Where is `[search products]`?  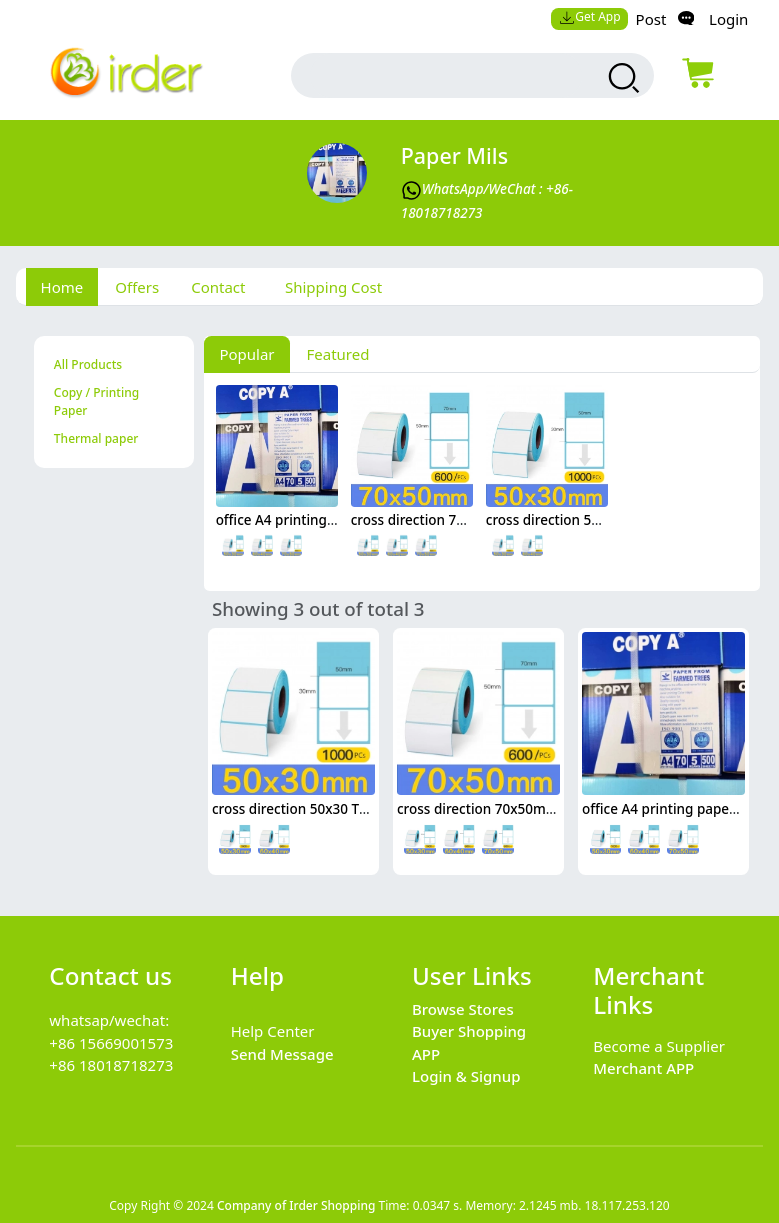
[search products] is located at coordinates (621, 78).